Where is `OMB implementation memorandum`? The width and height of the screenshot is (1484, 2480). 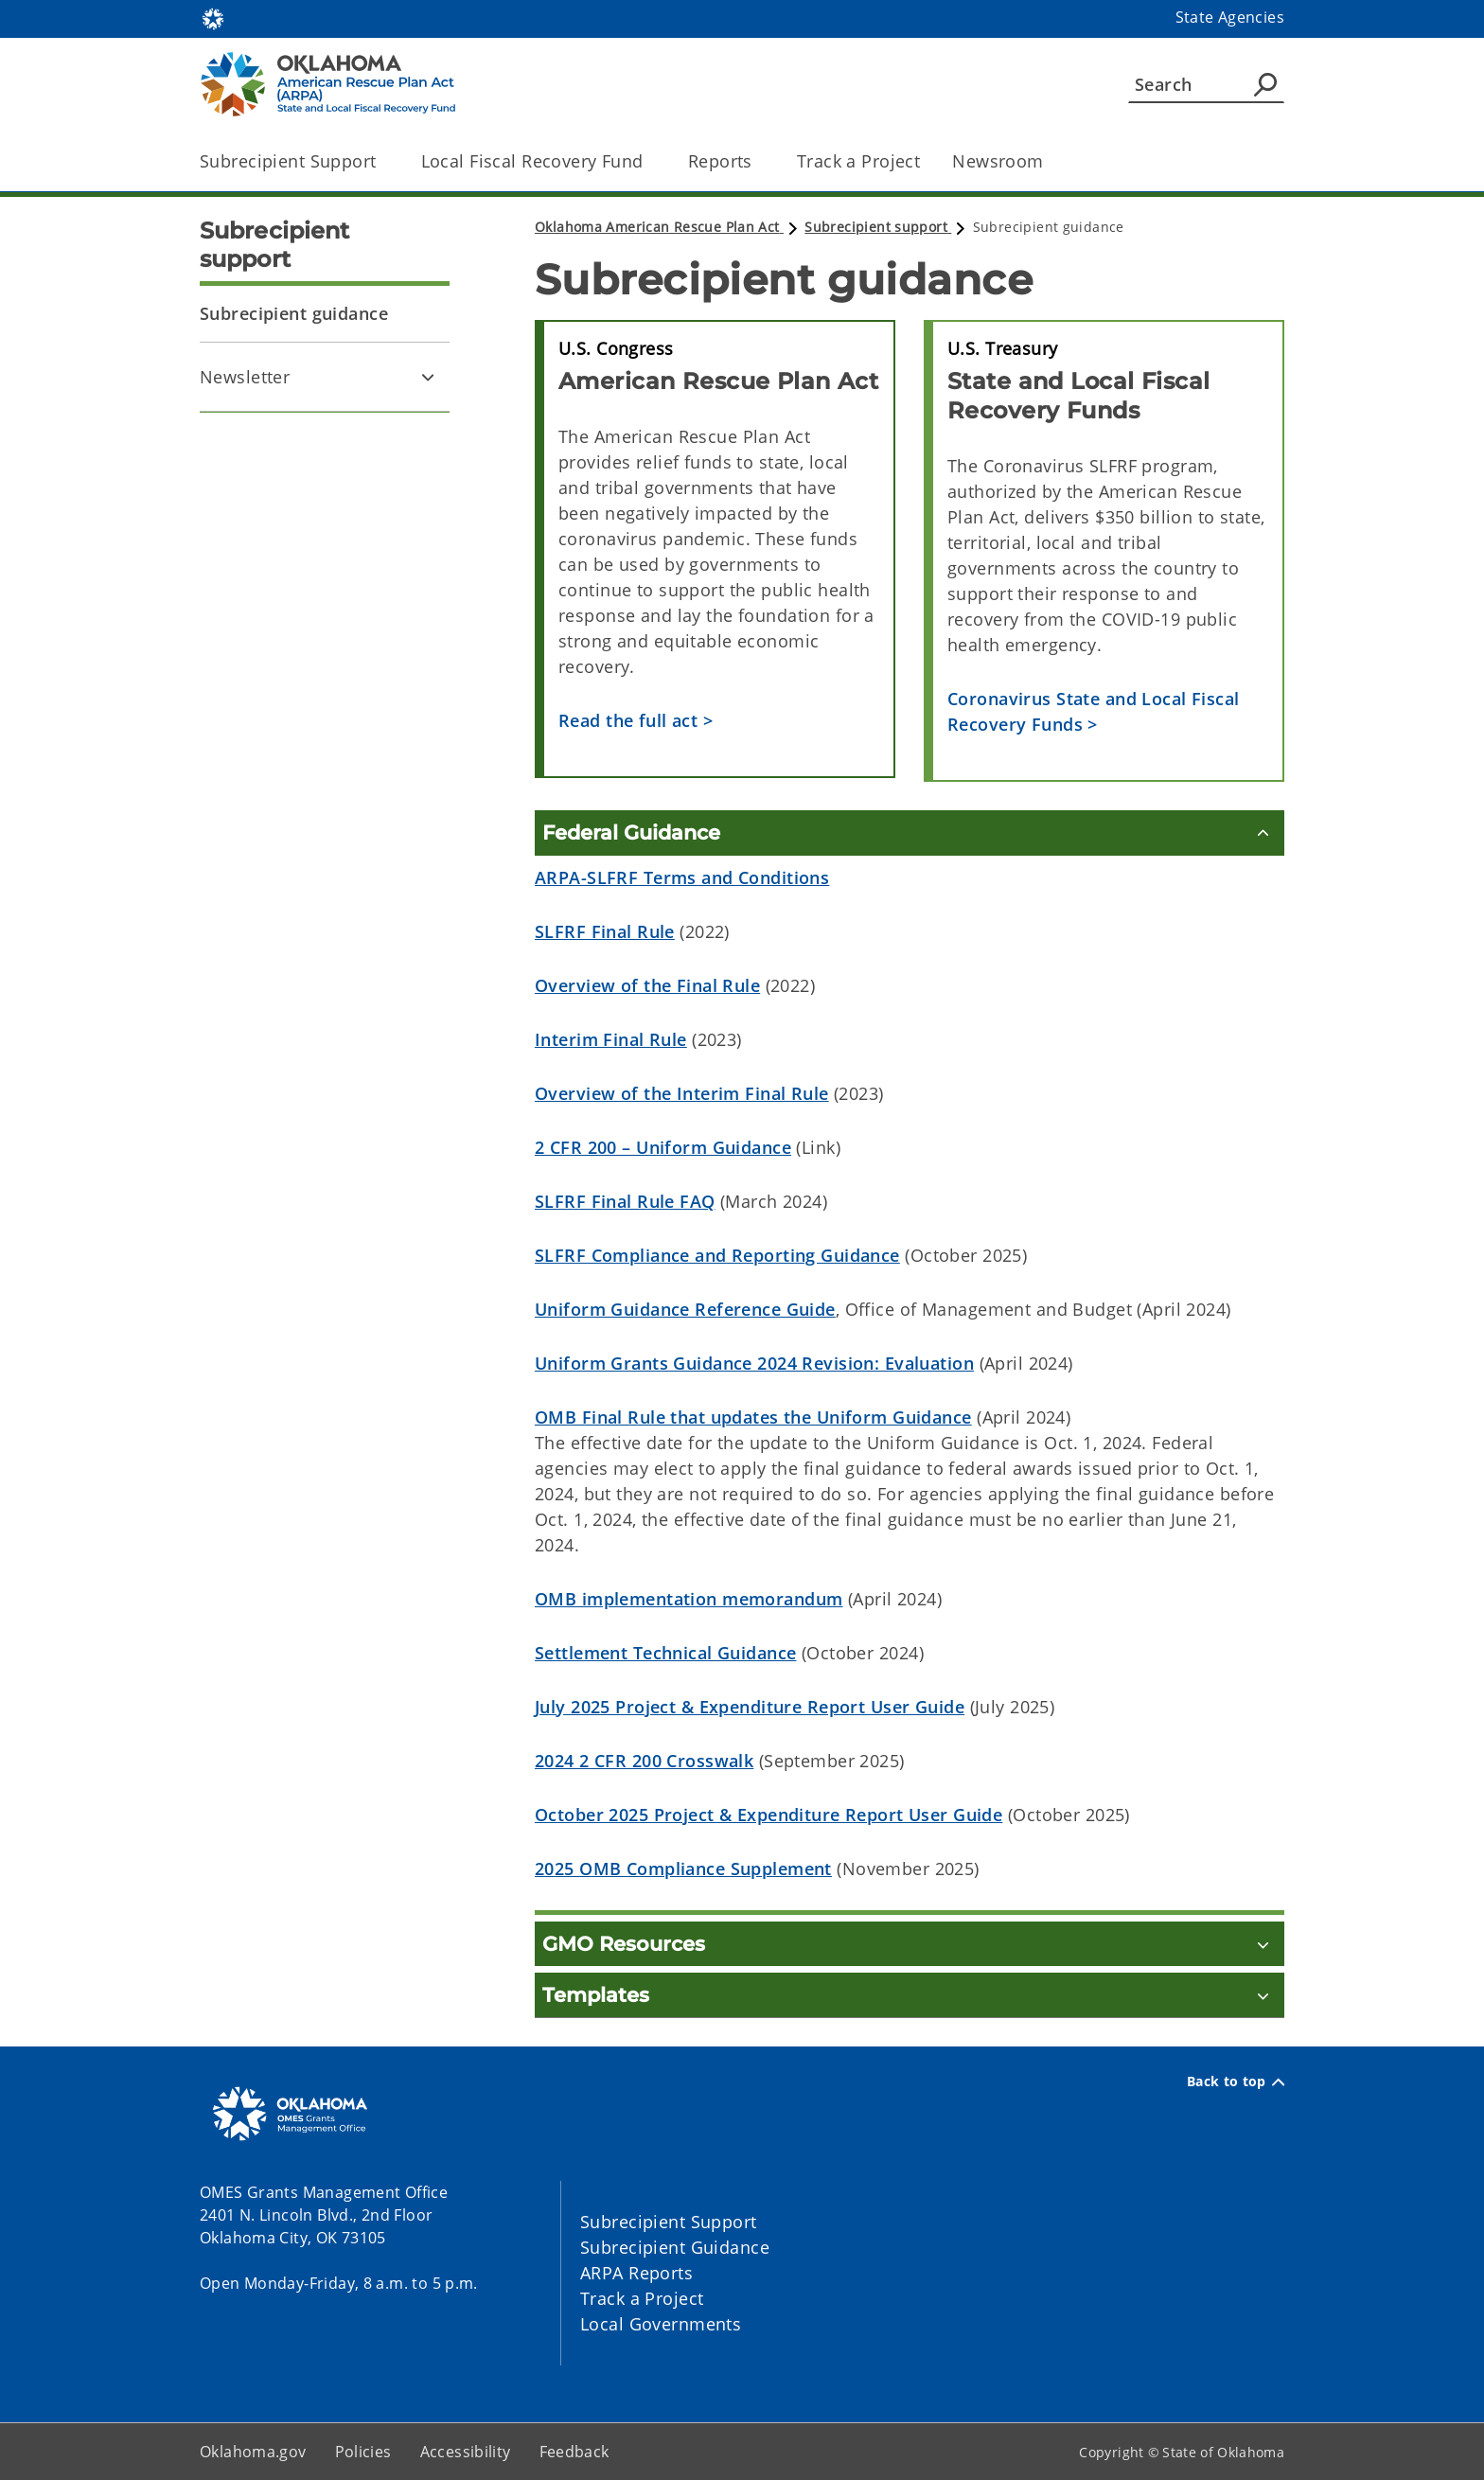 OMB implementation memorandum is located at coordinates (688, 1598).